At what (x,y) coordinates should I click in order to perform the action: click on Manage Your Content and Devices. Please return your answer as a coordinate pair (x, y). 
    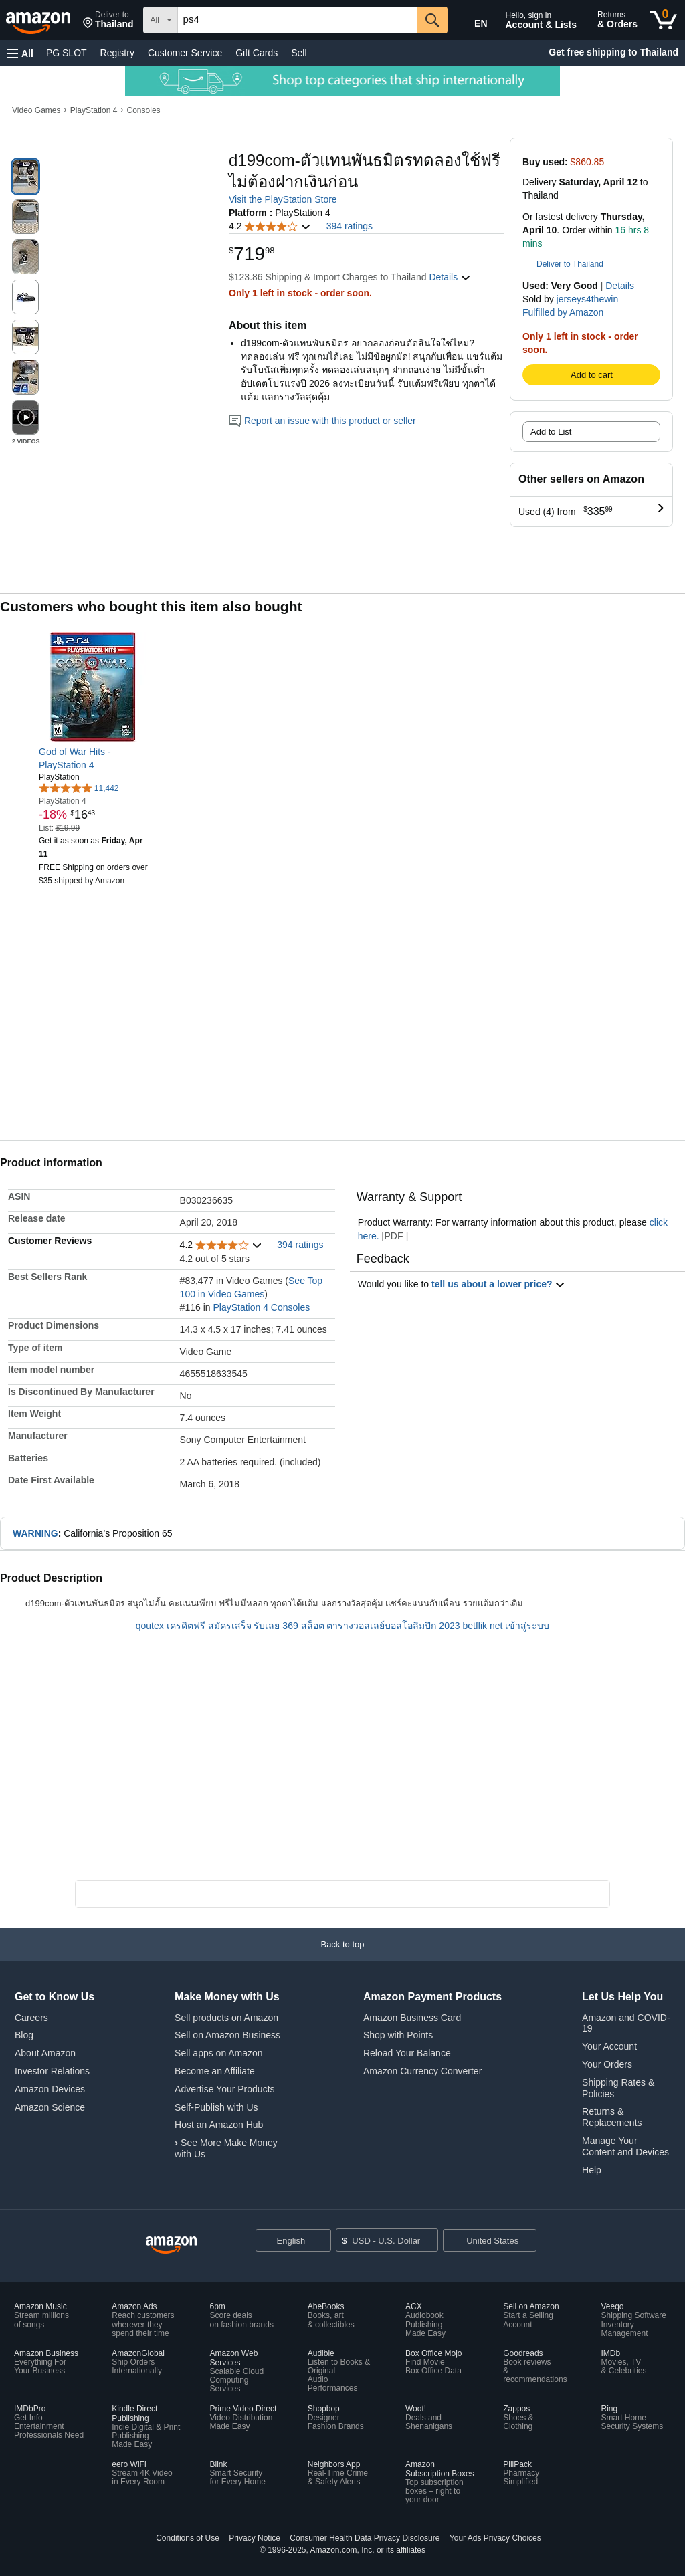
    Looking at the image, I should click on (625, 2146).